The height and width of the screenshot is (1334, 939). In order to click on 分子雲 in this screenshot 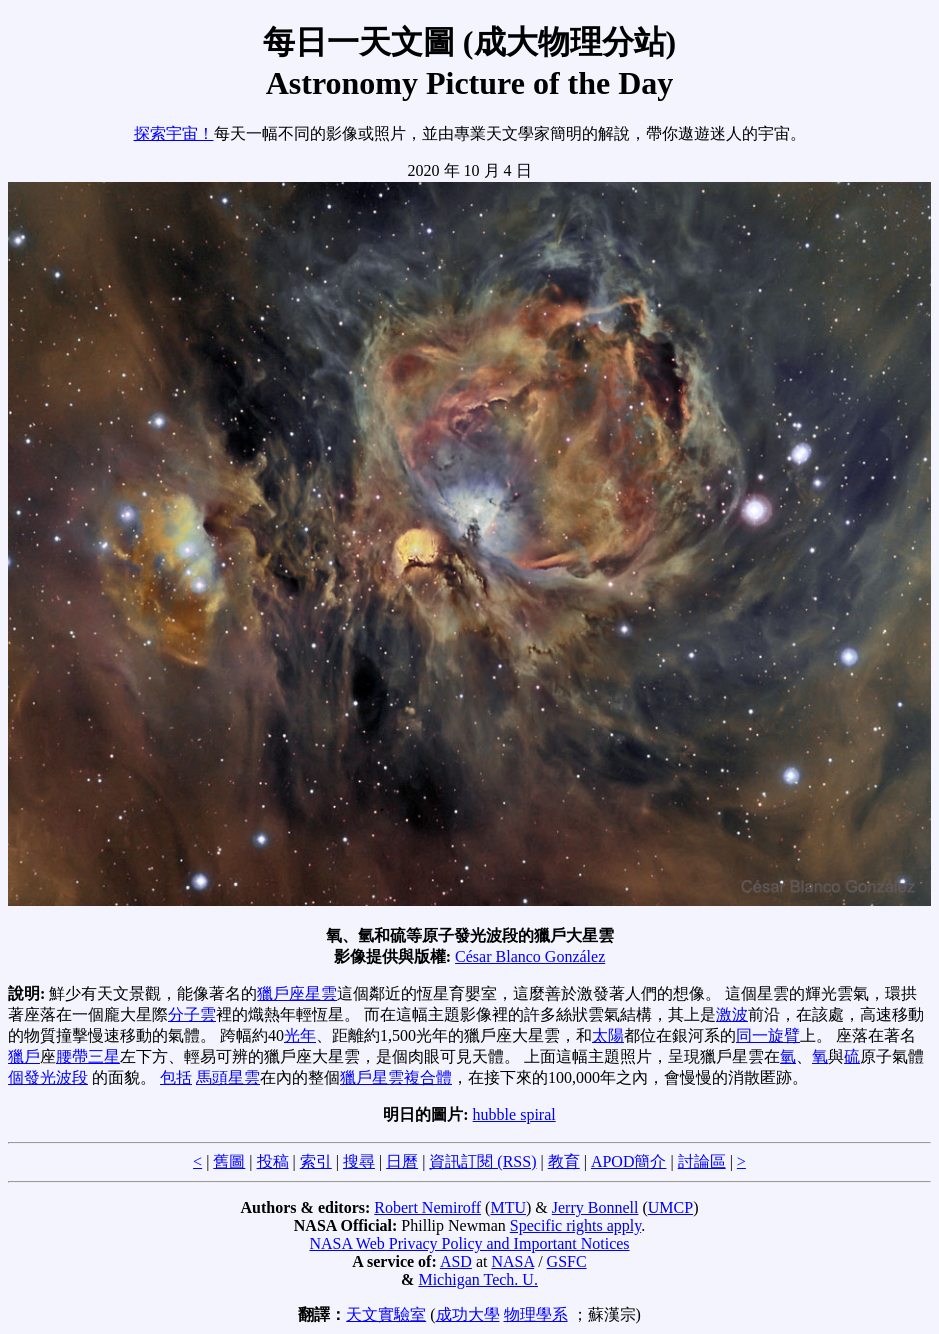, I will do `click(192, 1014)`.